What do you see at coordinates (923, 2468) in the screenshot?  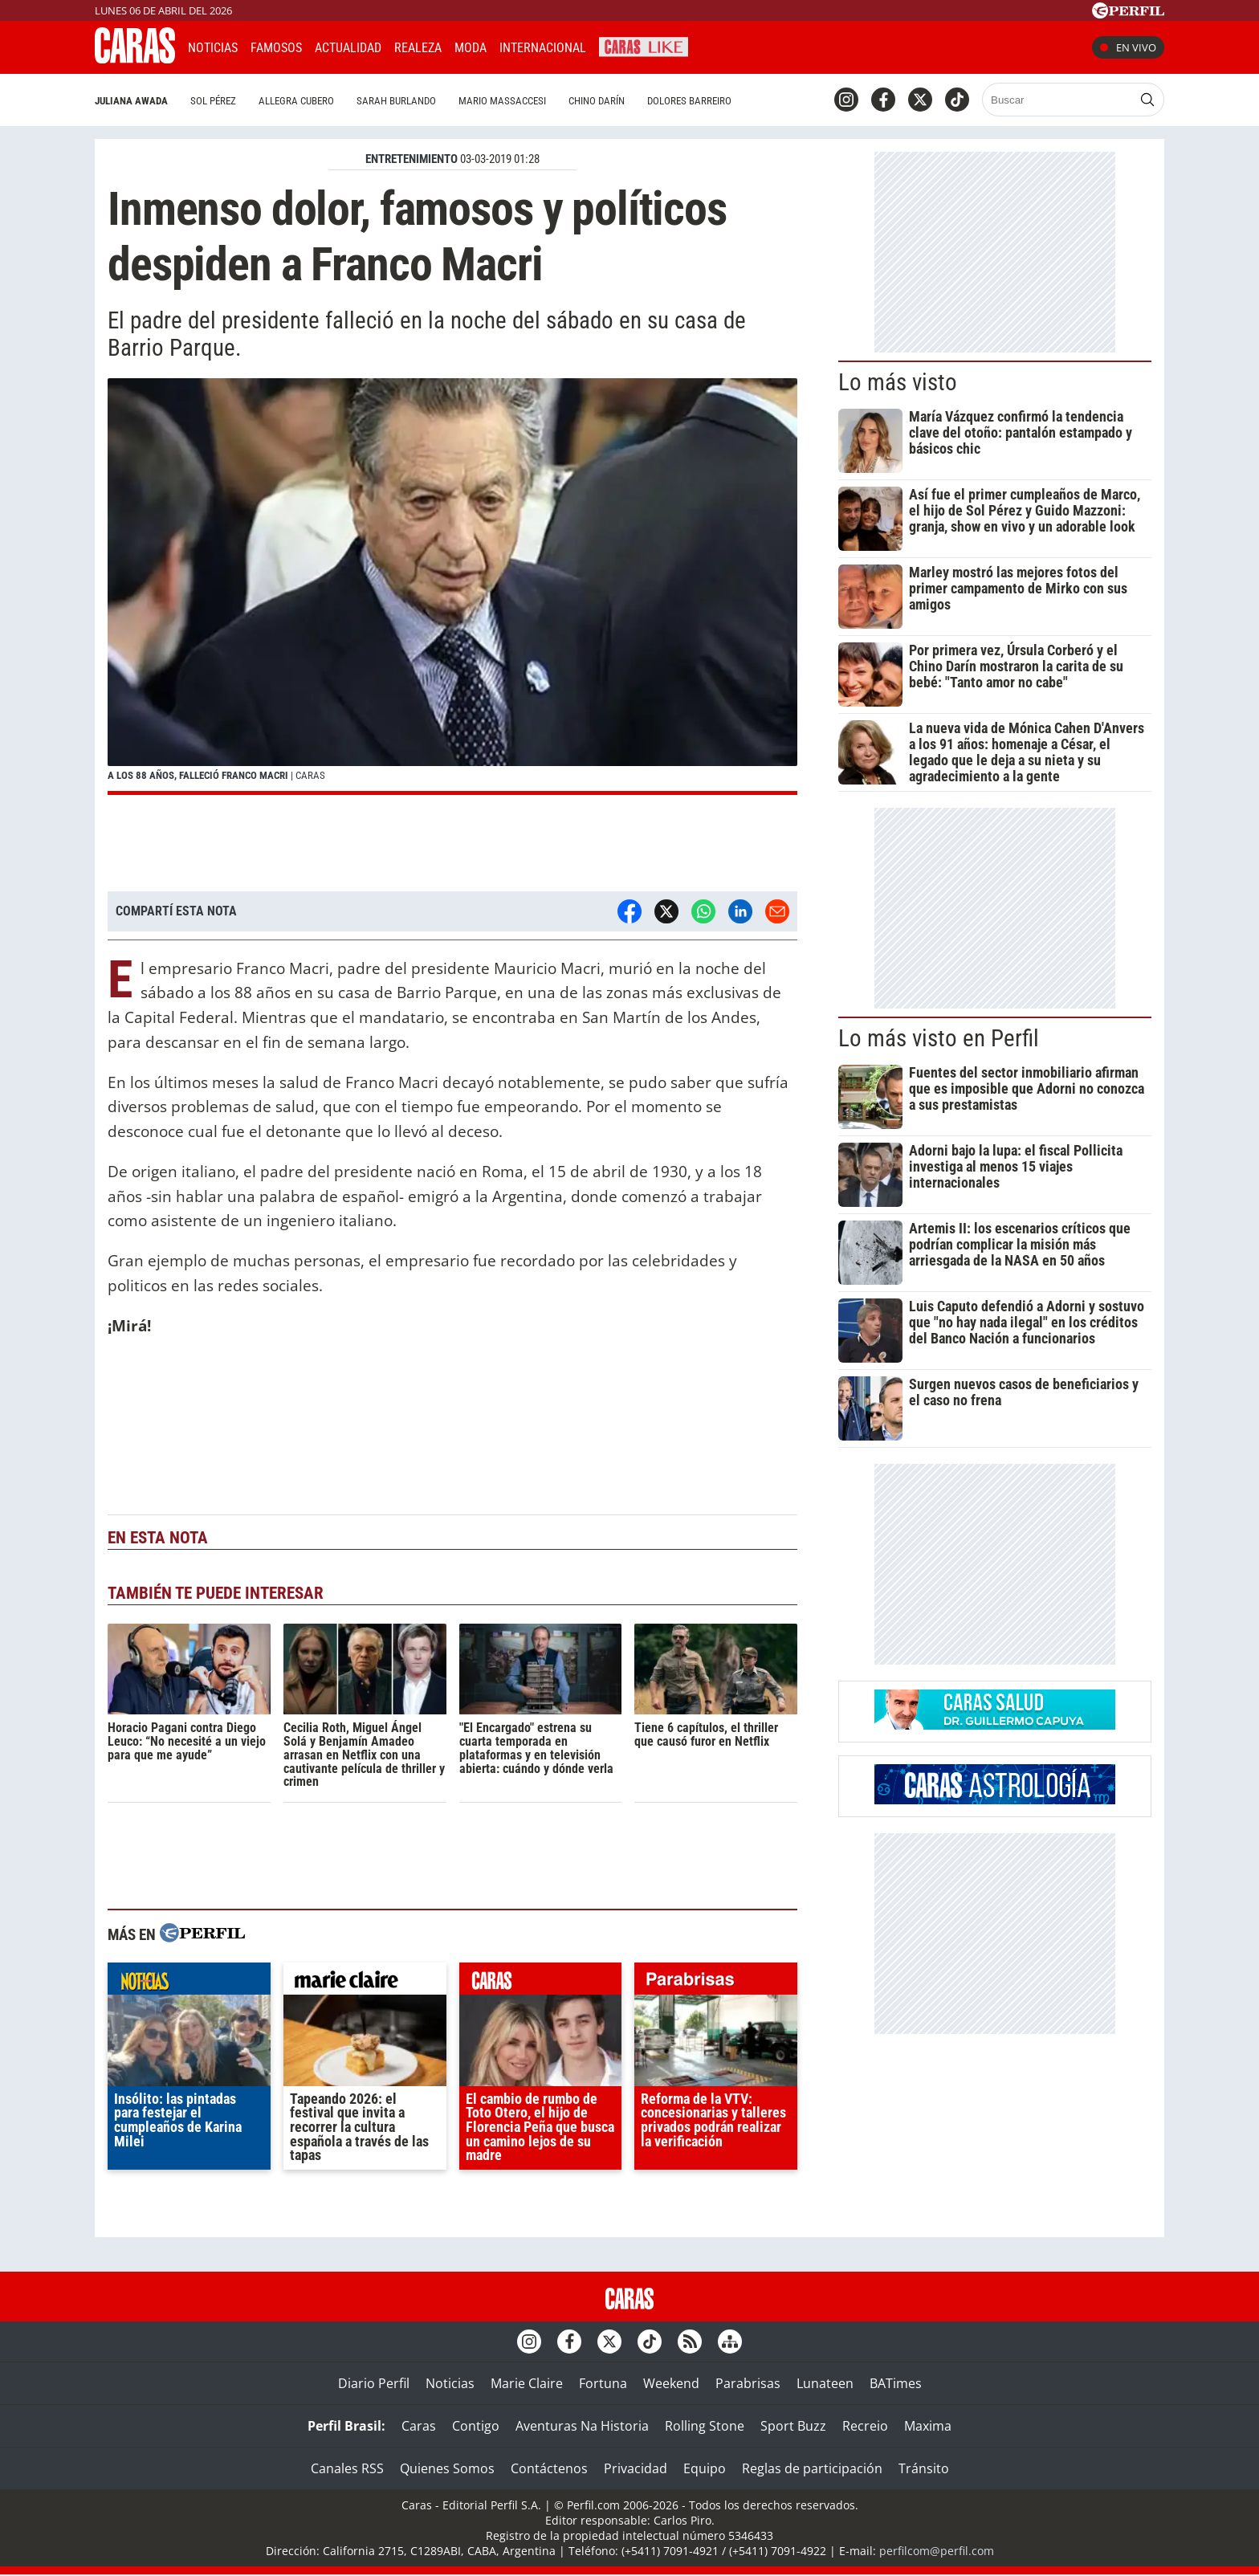 I see `Tránsito` at bounding box center [923, 2468].